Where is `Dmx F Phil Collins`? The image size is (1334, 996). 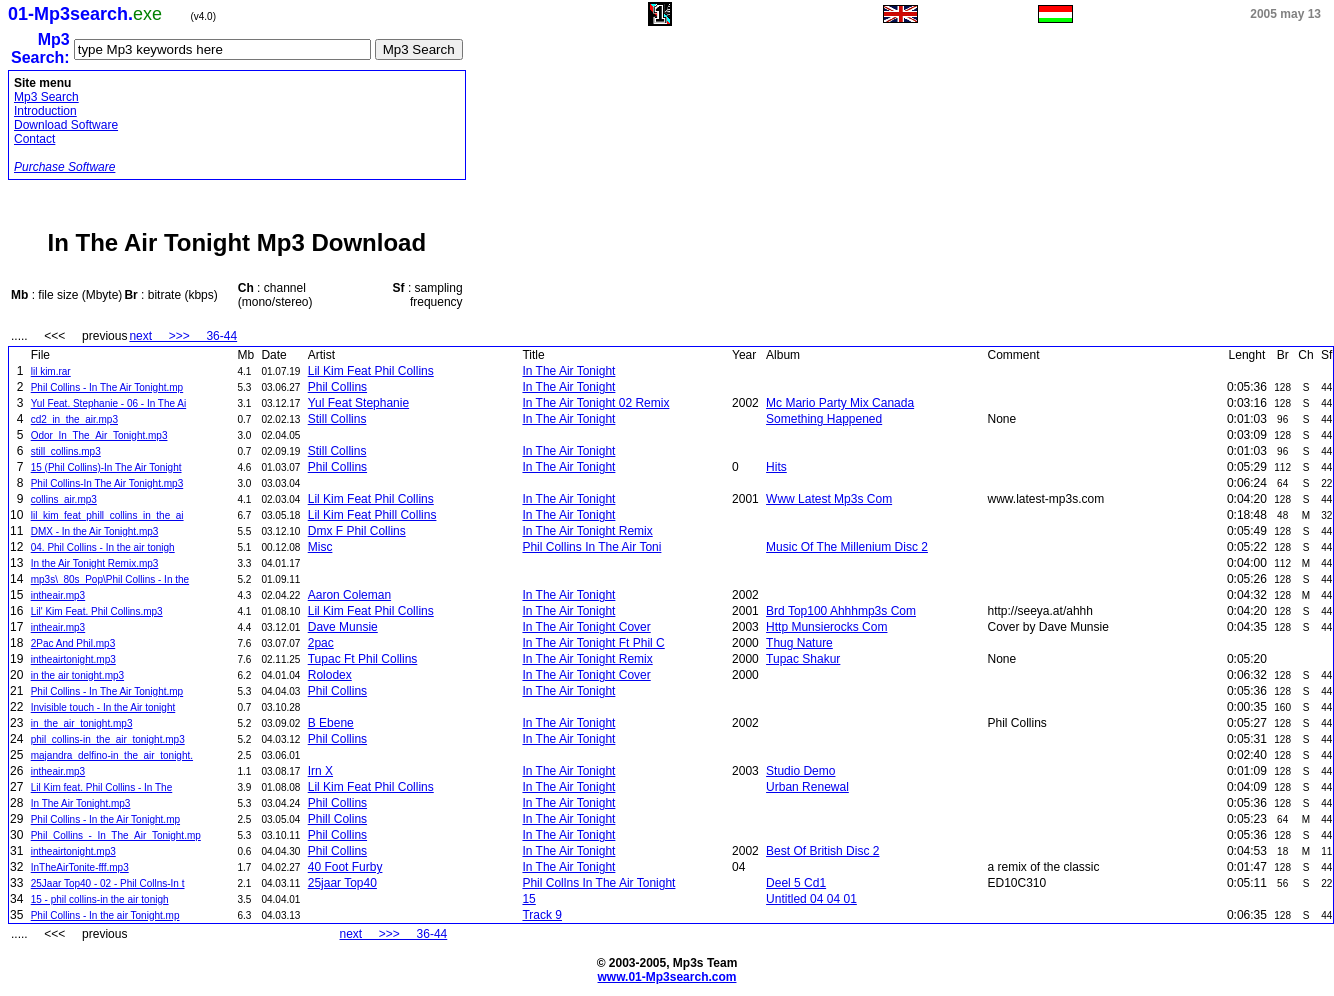
Dmx F Phil Collins is located at coordinates (357, 531).